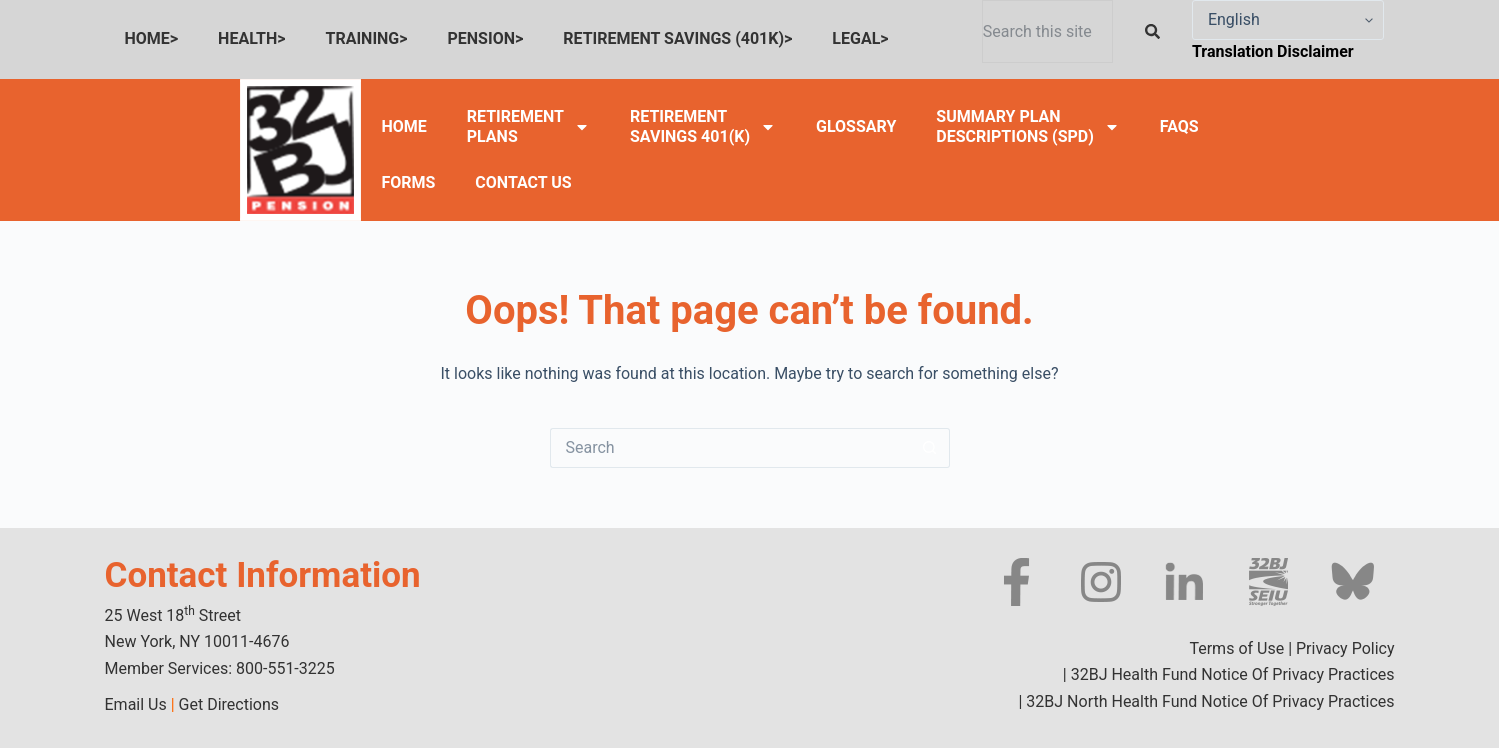 Image resolution: width=1499 pixels, height=748 pixels. I want to click on FAQS, so click(1179, 126).